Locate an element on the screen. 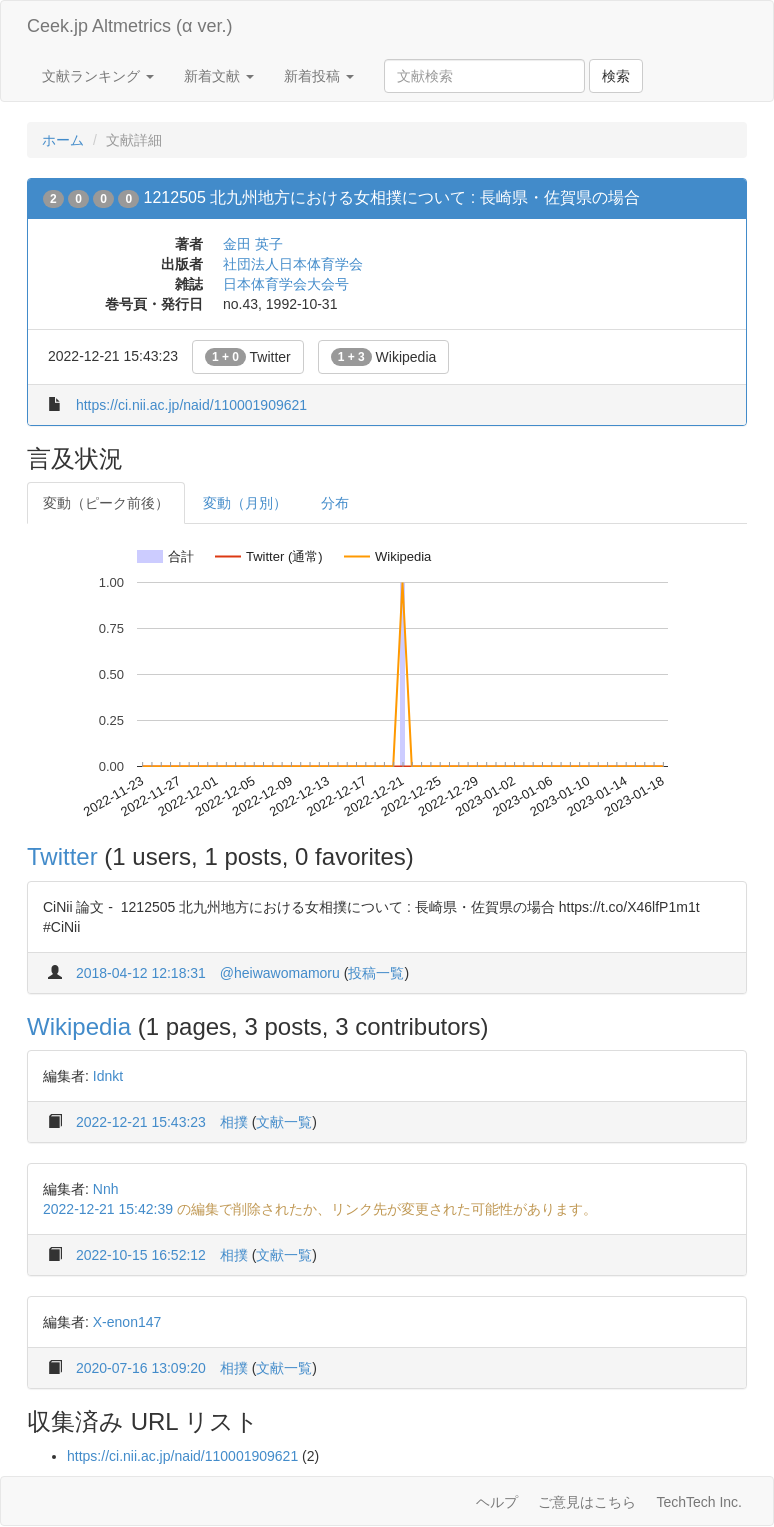  文献一覧 is located at coordinates (284, 1122).